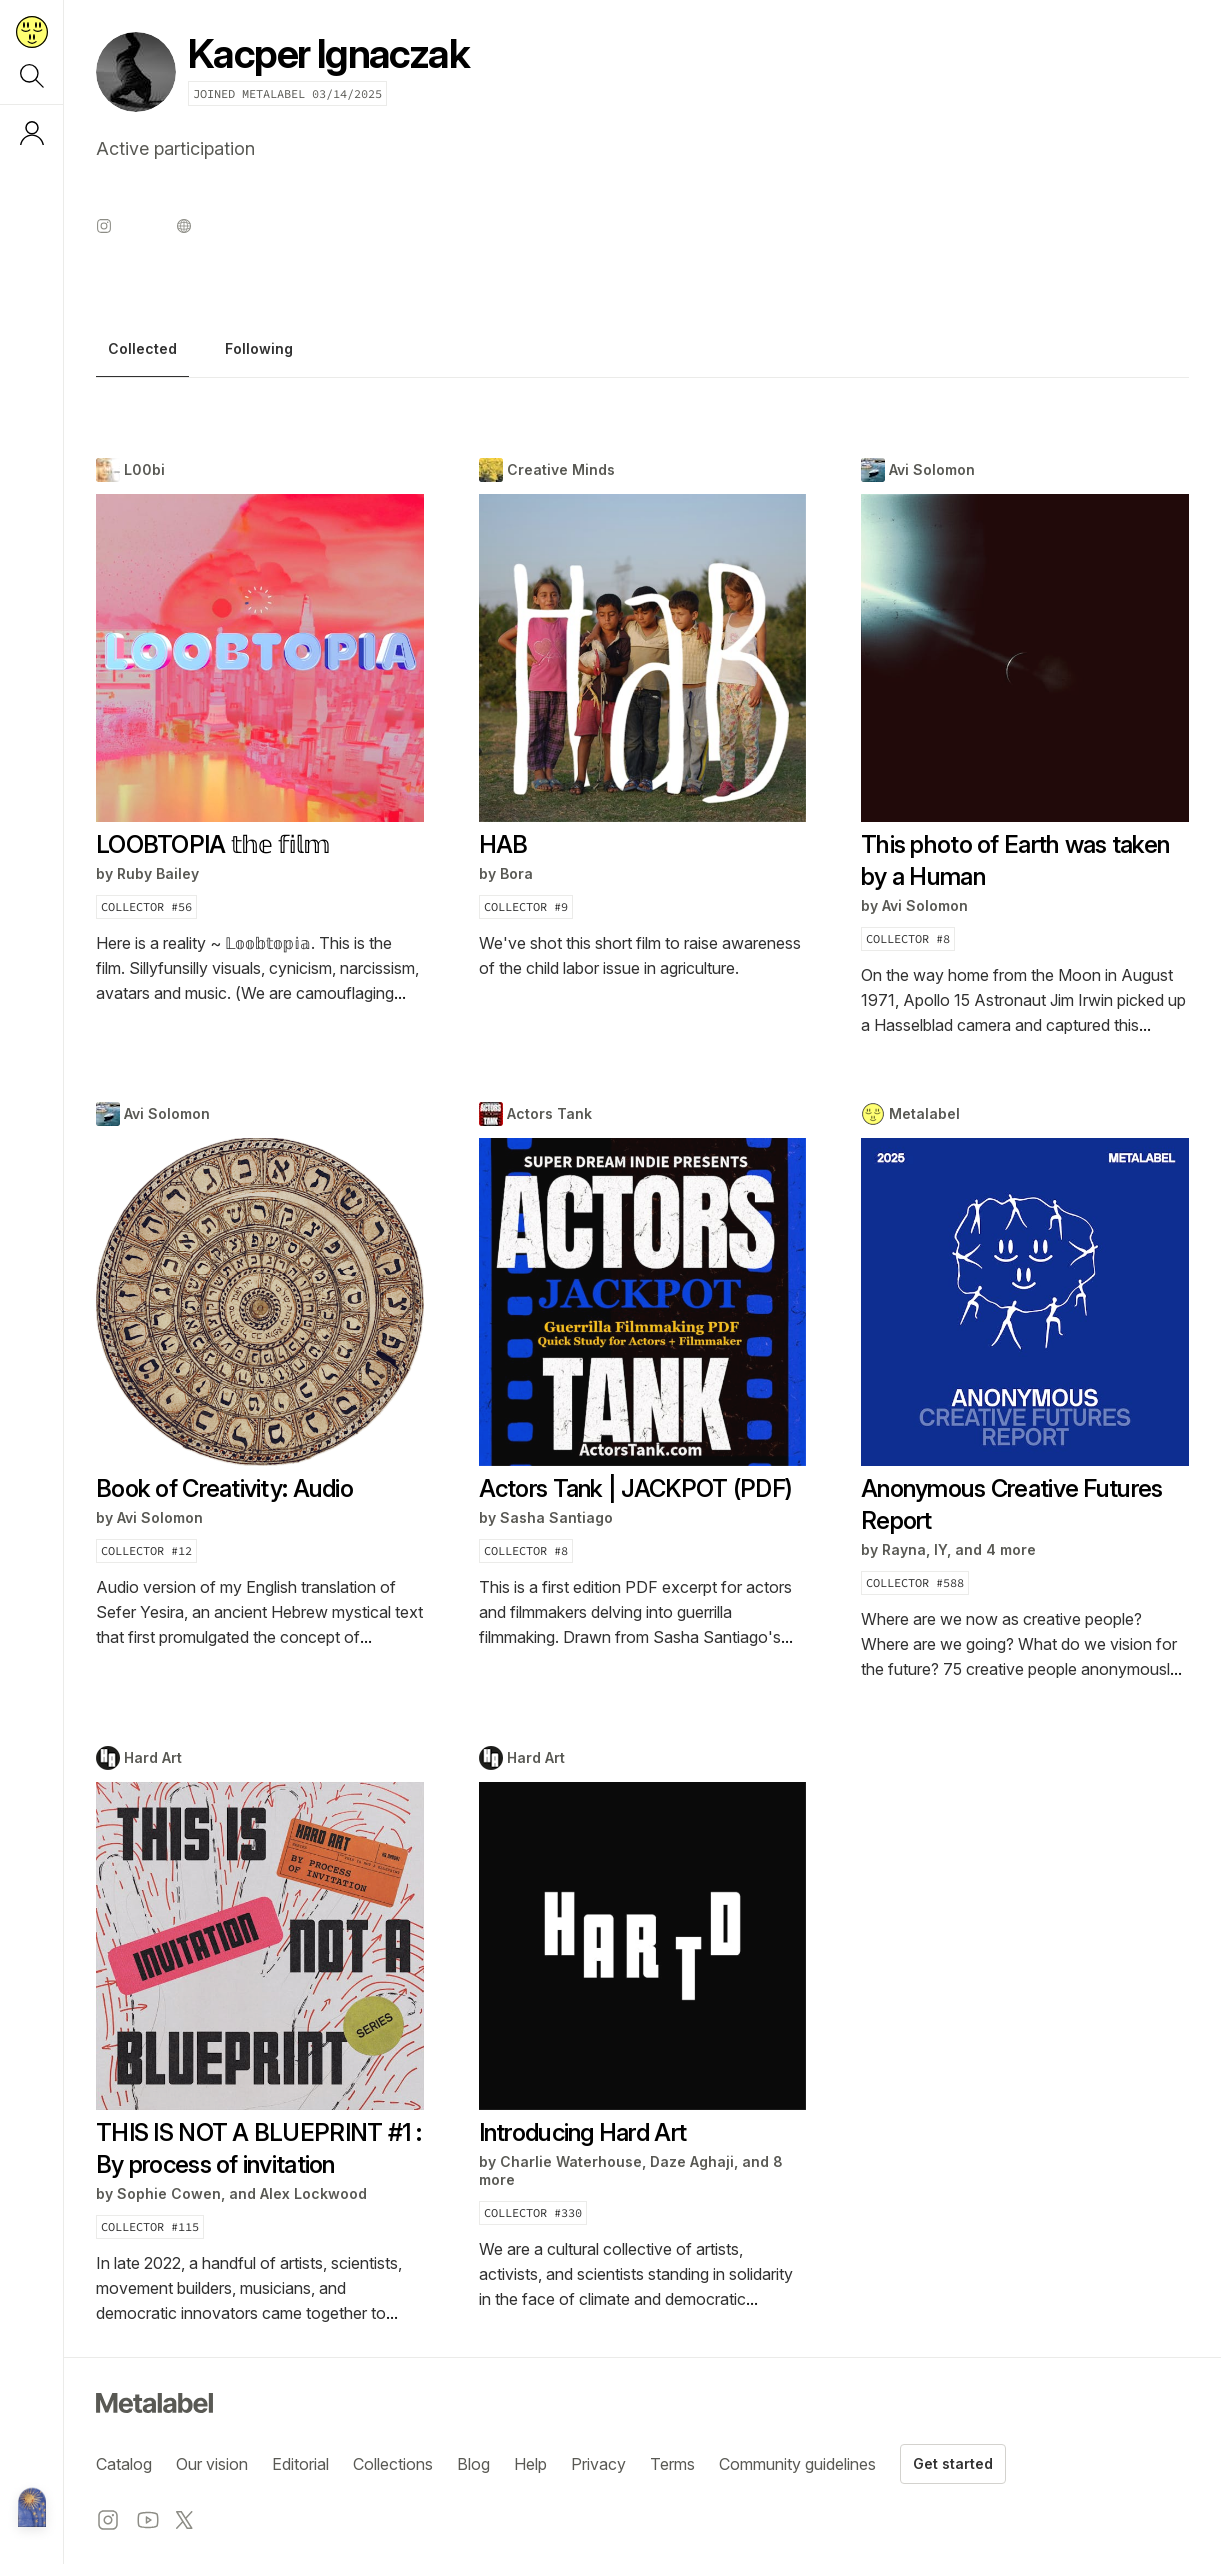  Describe the element at coordinates (953, 2463) in the screenshot. I see `Get started` at that location.